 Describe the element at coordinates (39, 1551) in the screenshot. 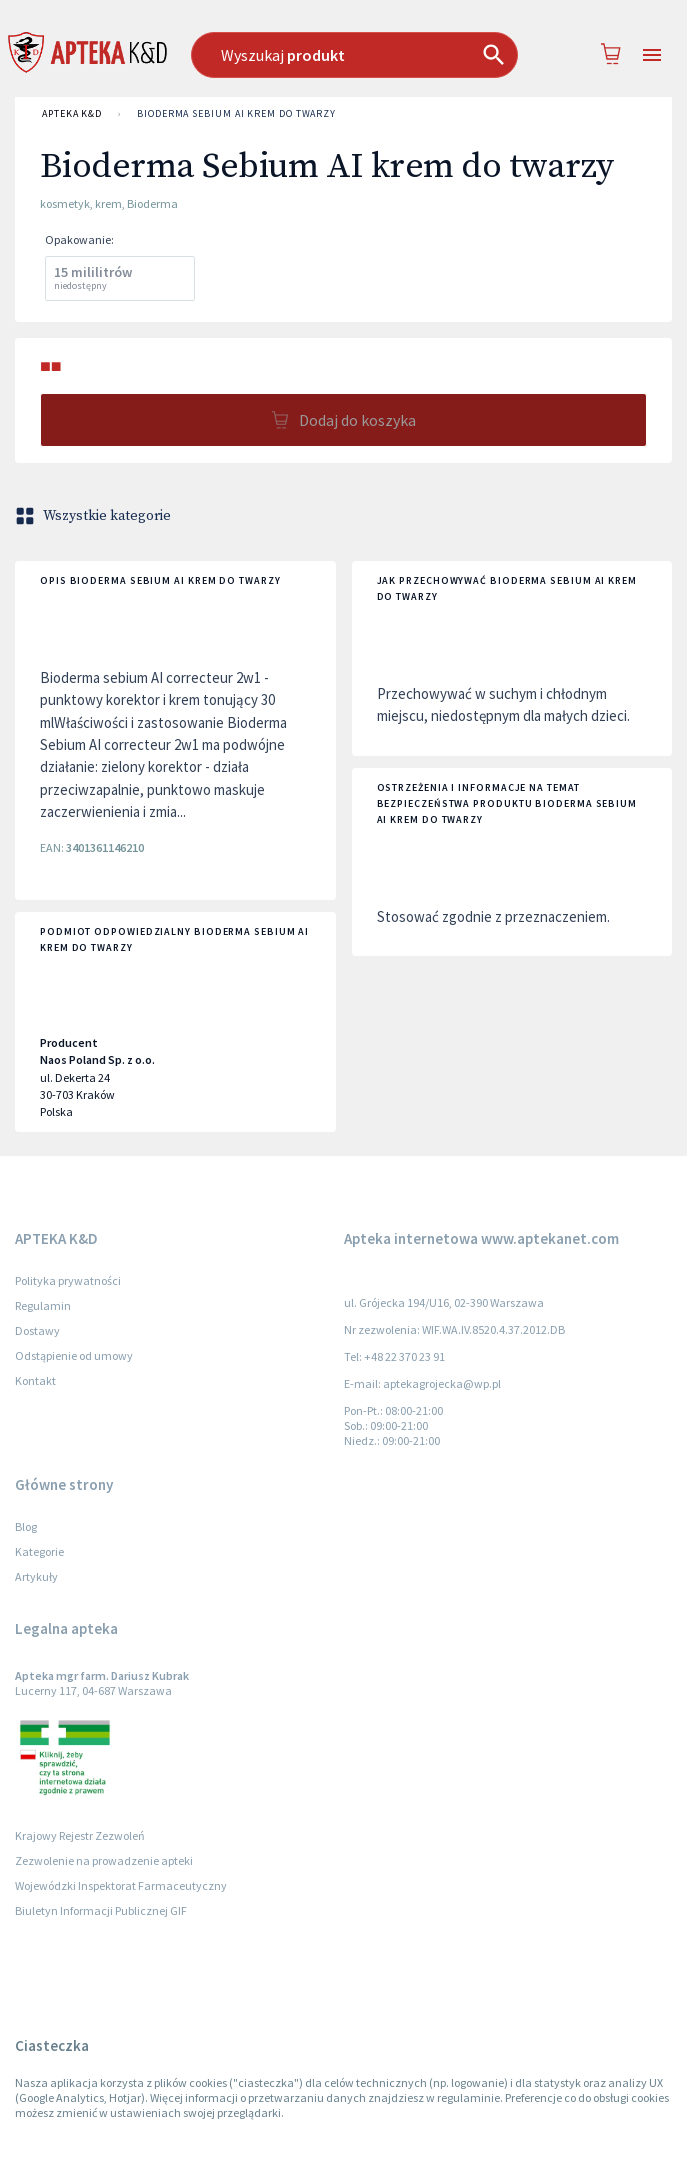

I see `Kategorie` at that location.